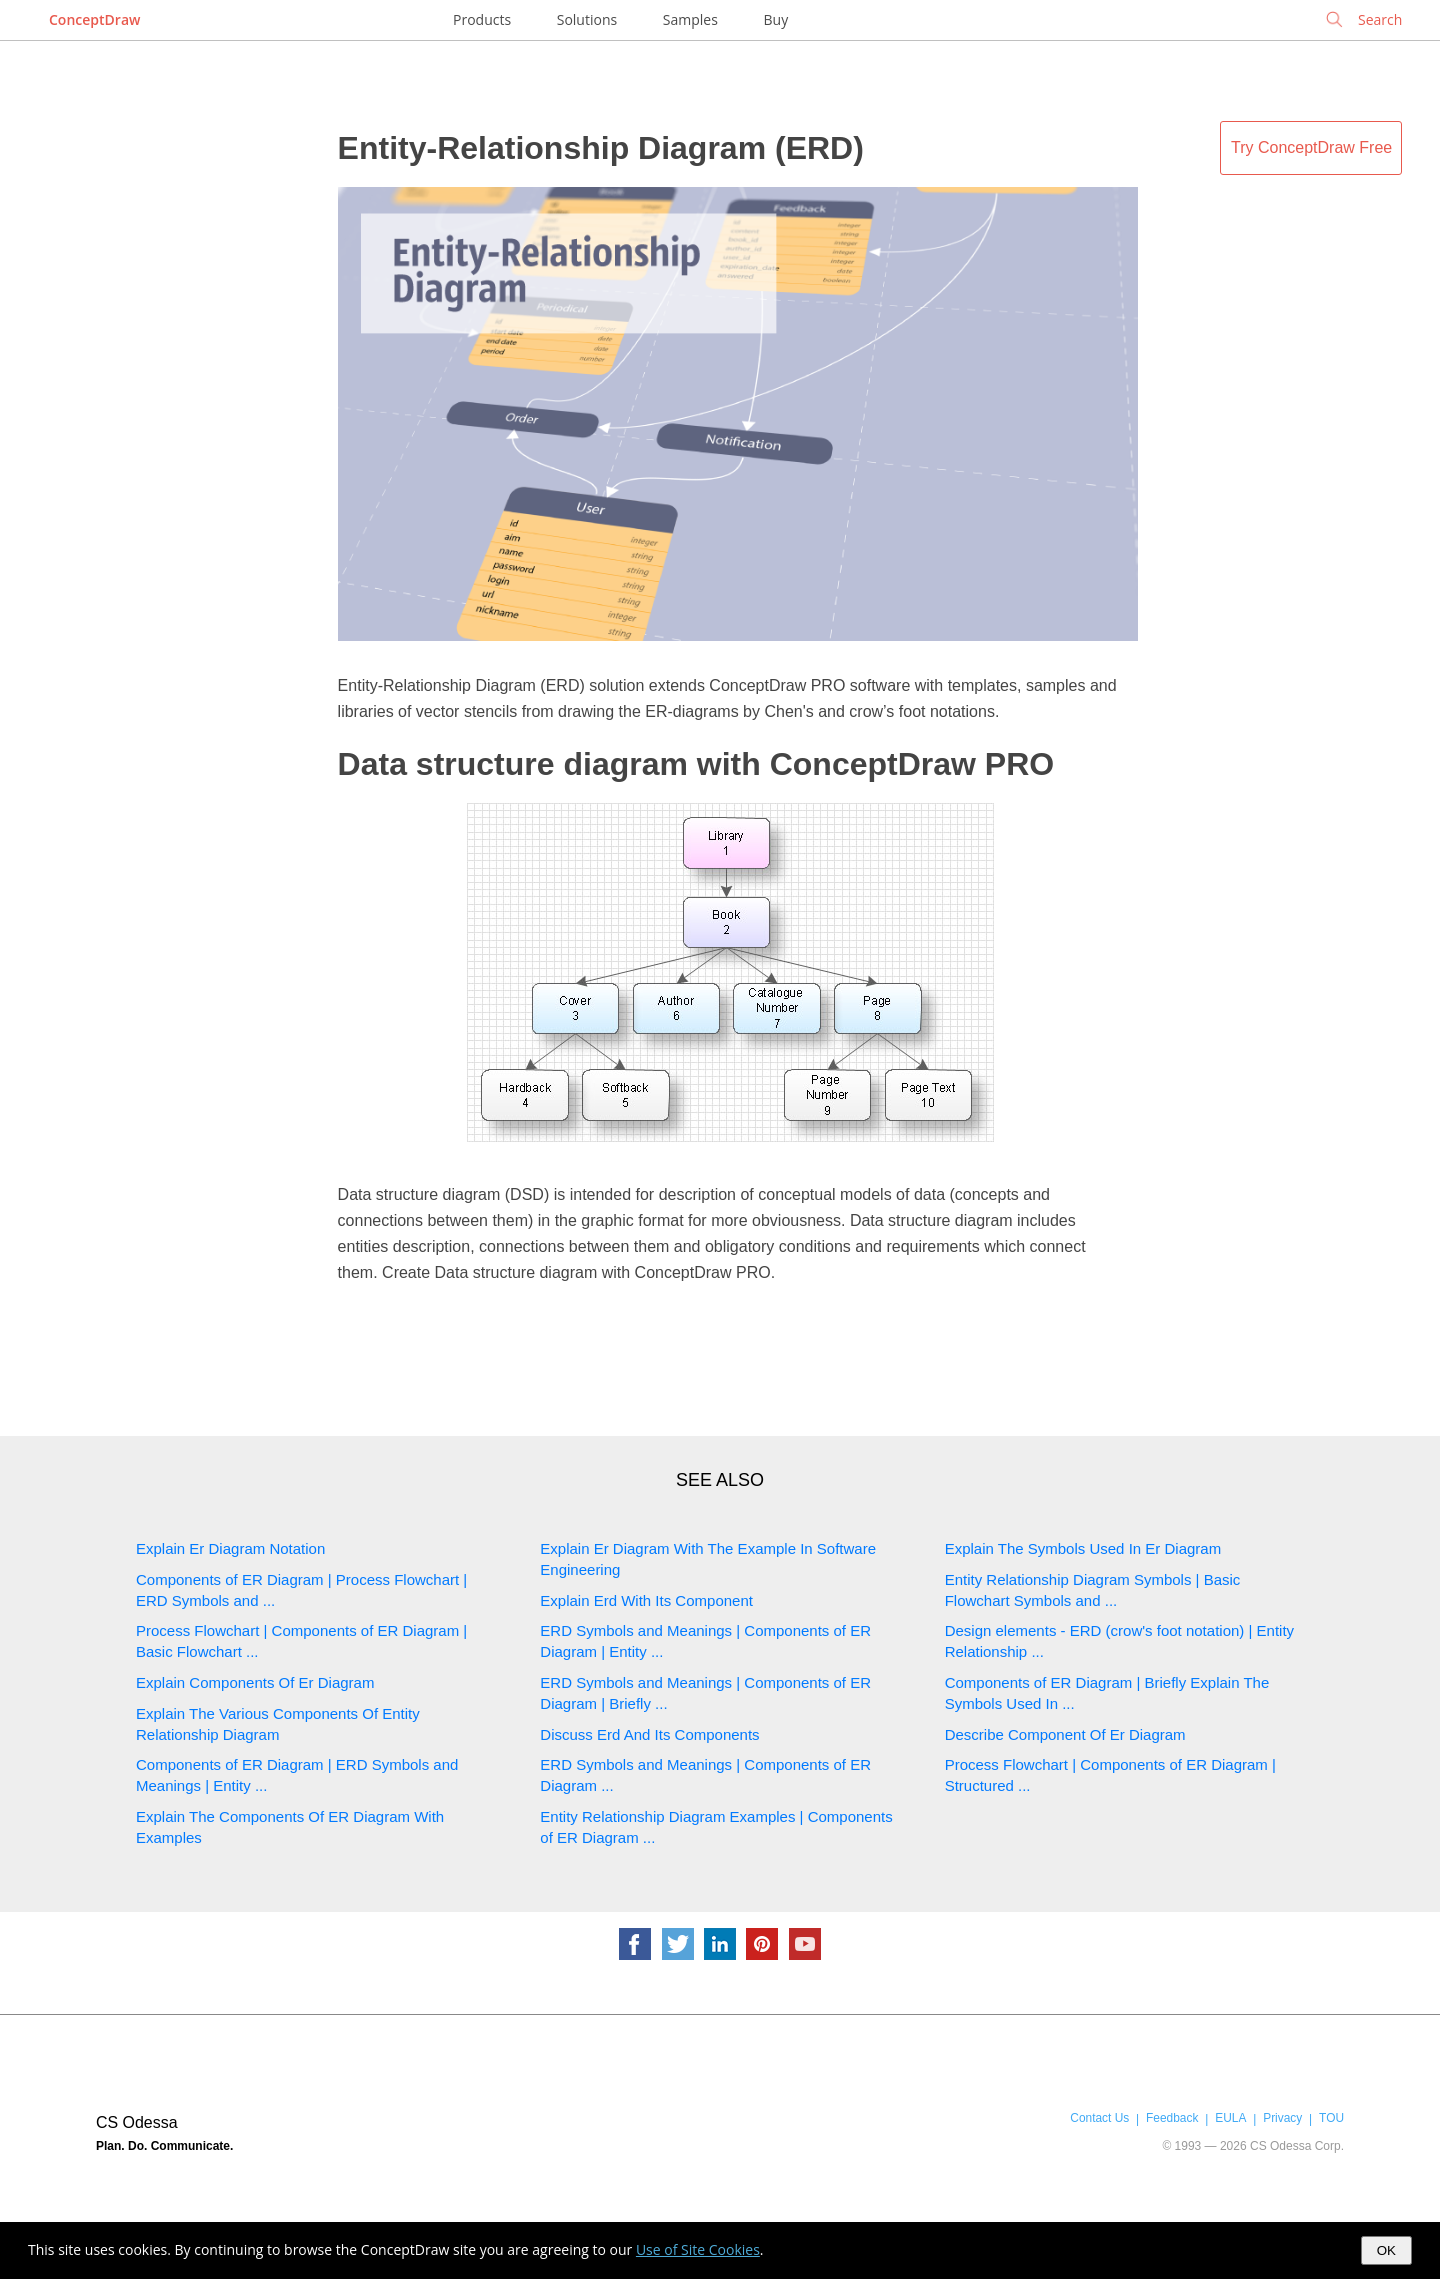 This screenshot has height=2279, width=1440. I want to click on TOU, so click(1331, 2118).